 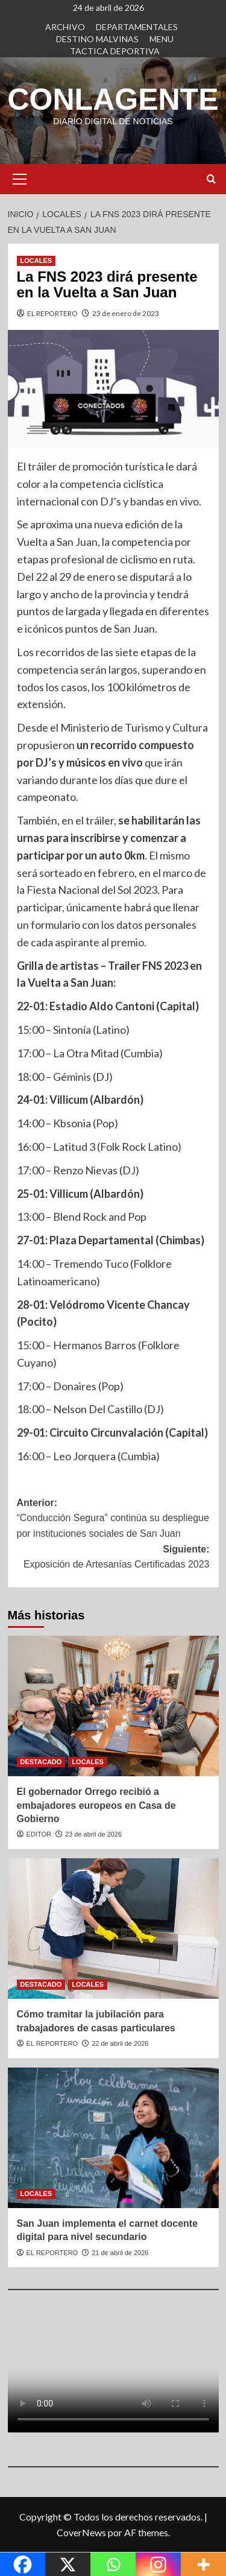 What do you see at coordinates (120, 2043) in the screenshot?
I see `22 de abril de 2026` at bounding box center [120, 2043].